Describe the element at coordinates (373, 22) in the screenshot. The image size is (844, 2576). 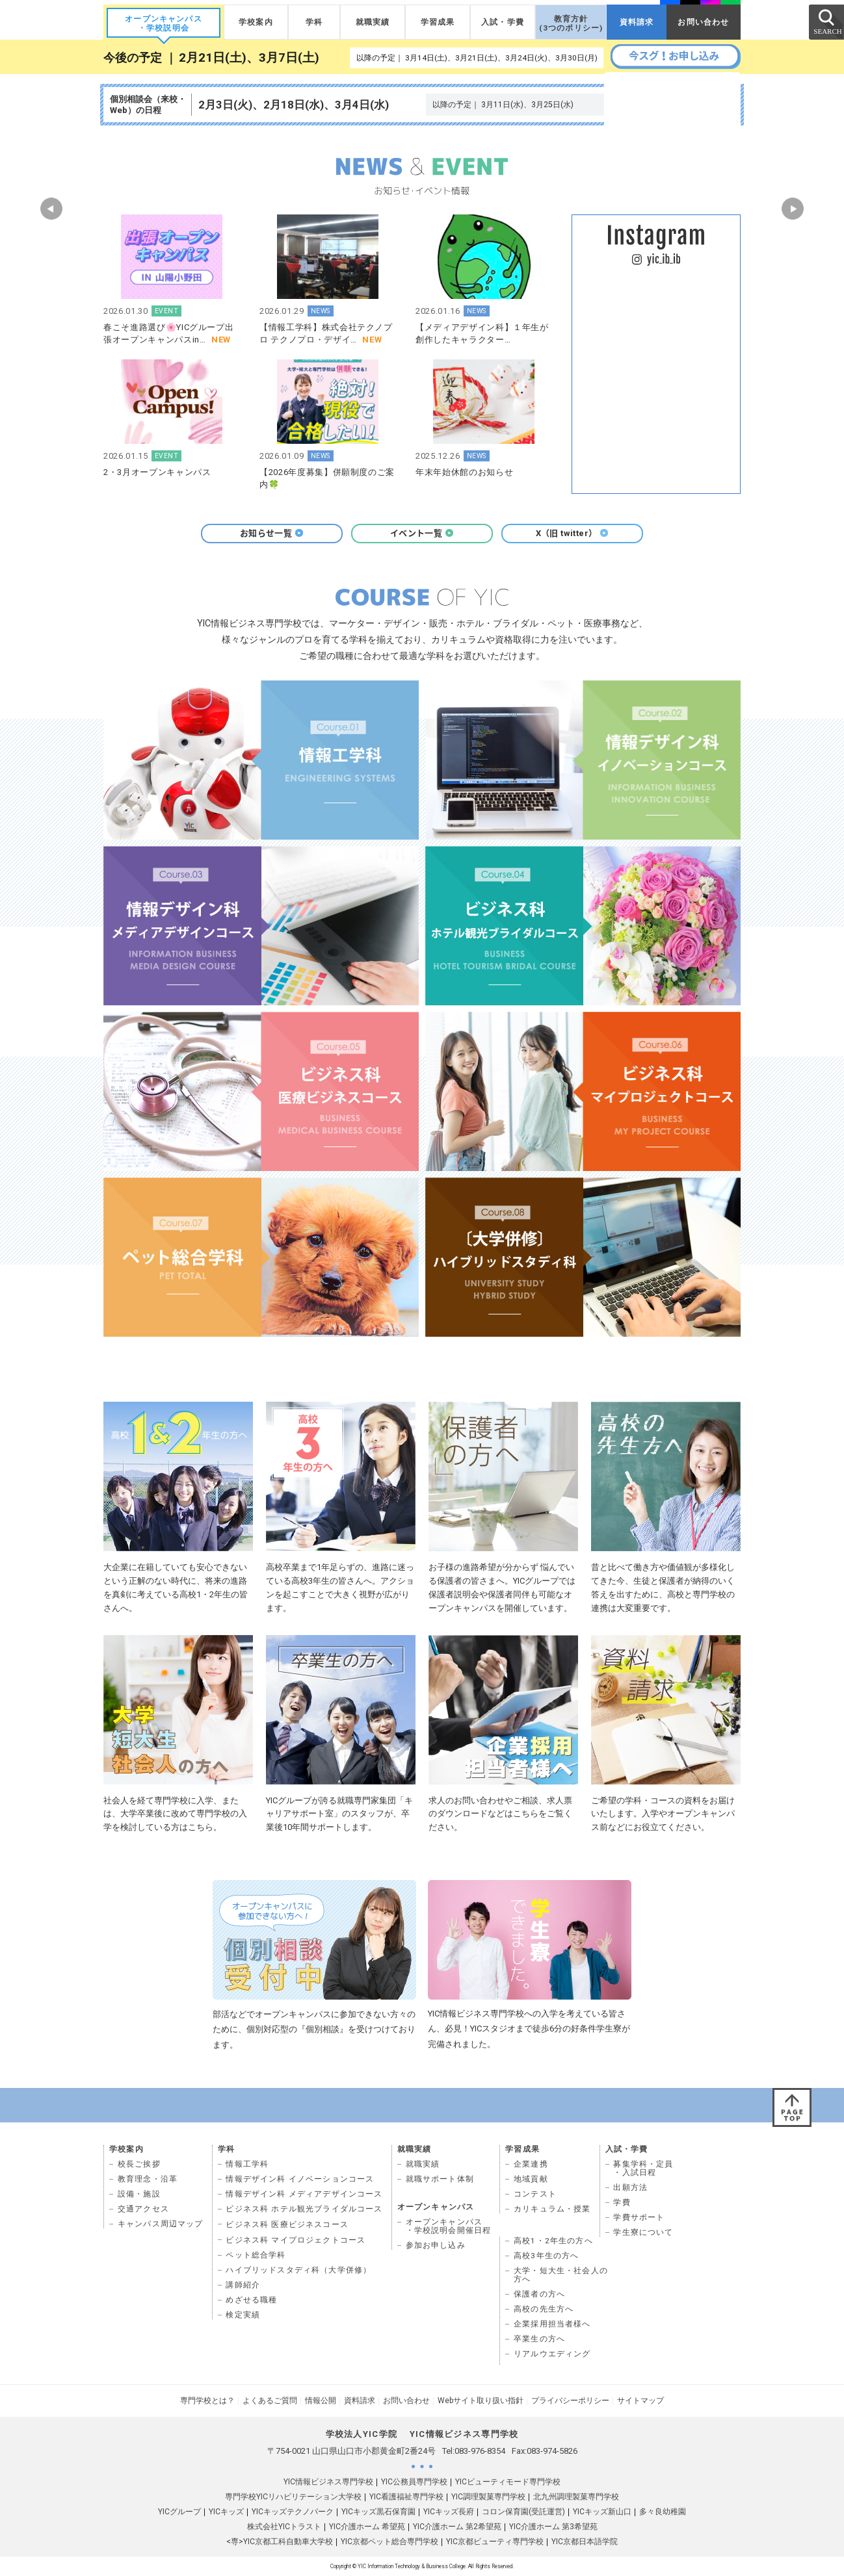
I see `就職実績` at that location.